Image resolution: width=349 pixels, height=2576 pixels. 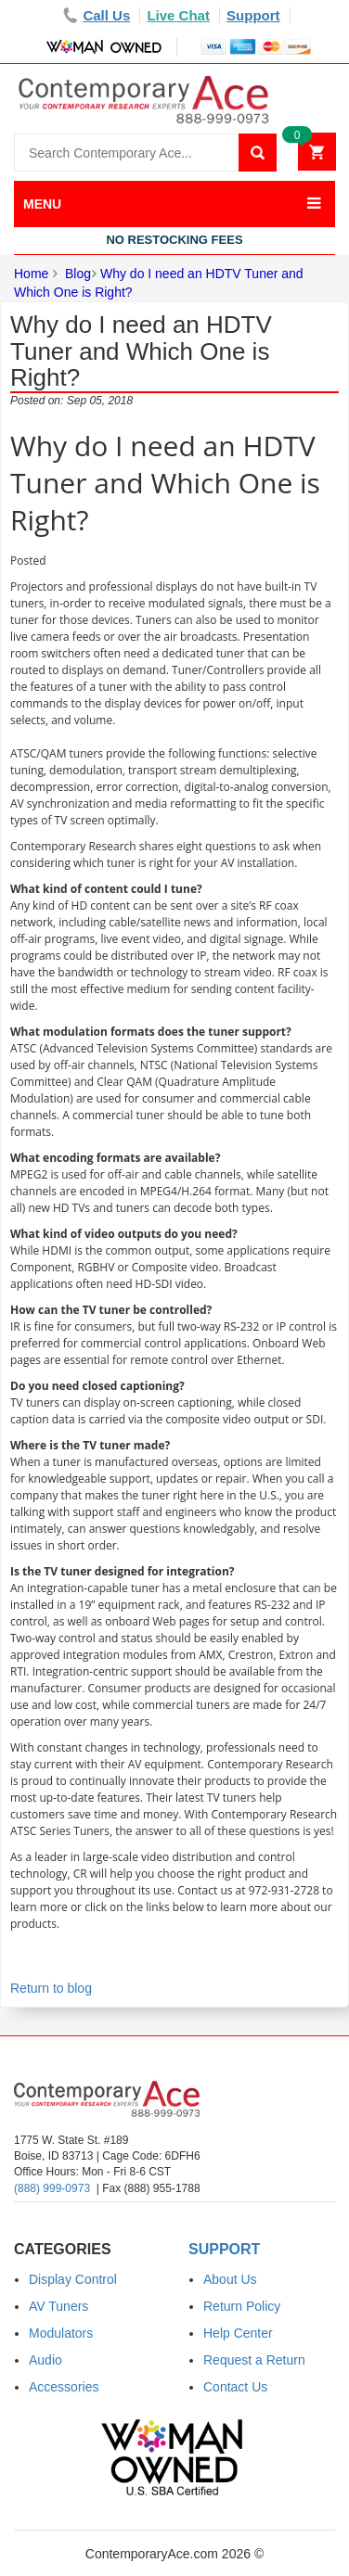 I want to click on Return Policy, so click(x=241, y=2306).